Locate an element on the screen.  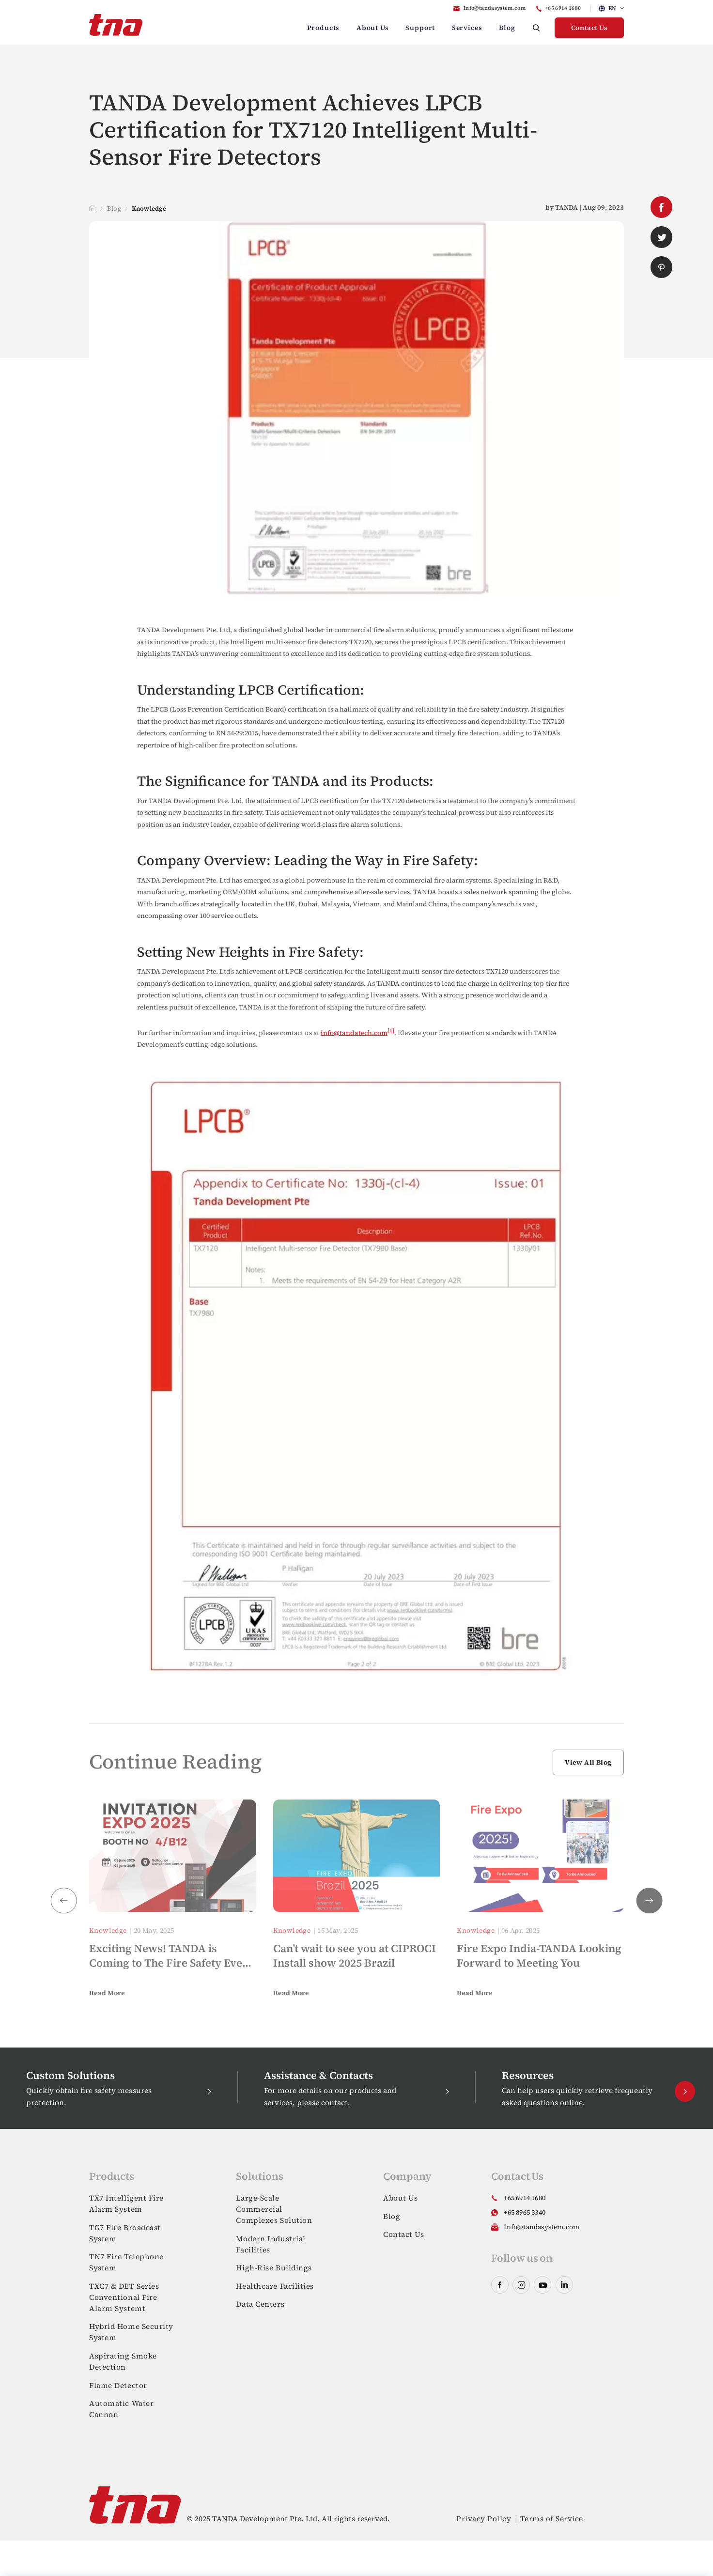
Automatic Water Cannon is located at coordinates (121, 2409).